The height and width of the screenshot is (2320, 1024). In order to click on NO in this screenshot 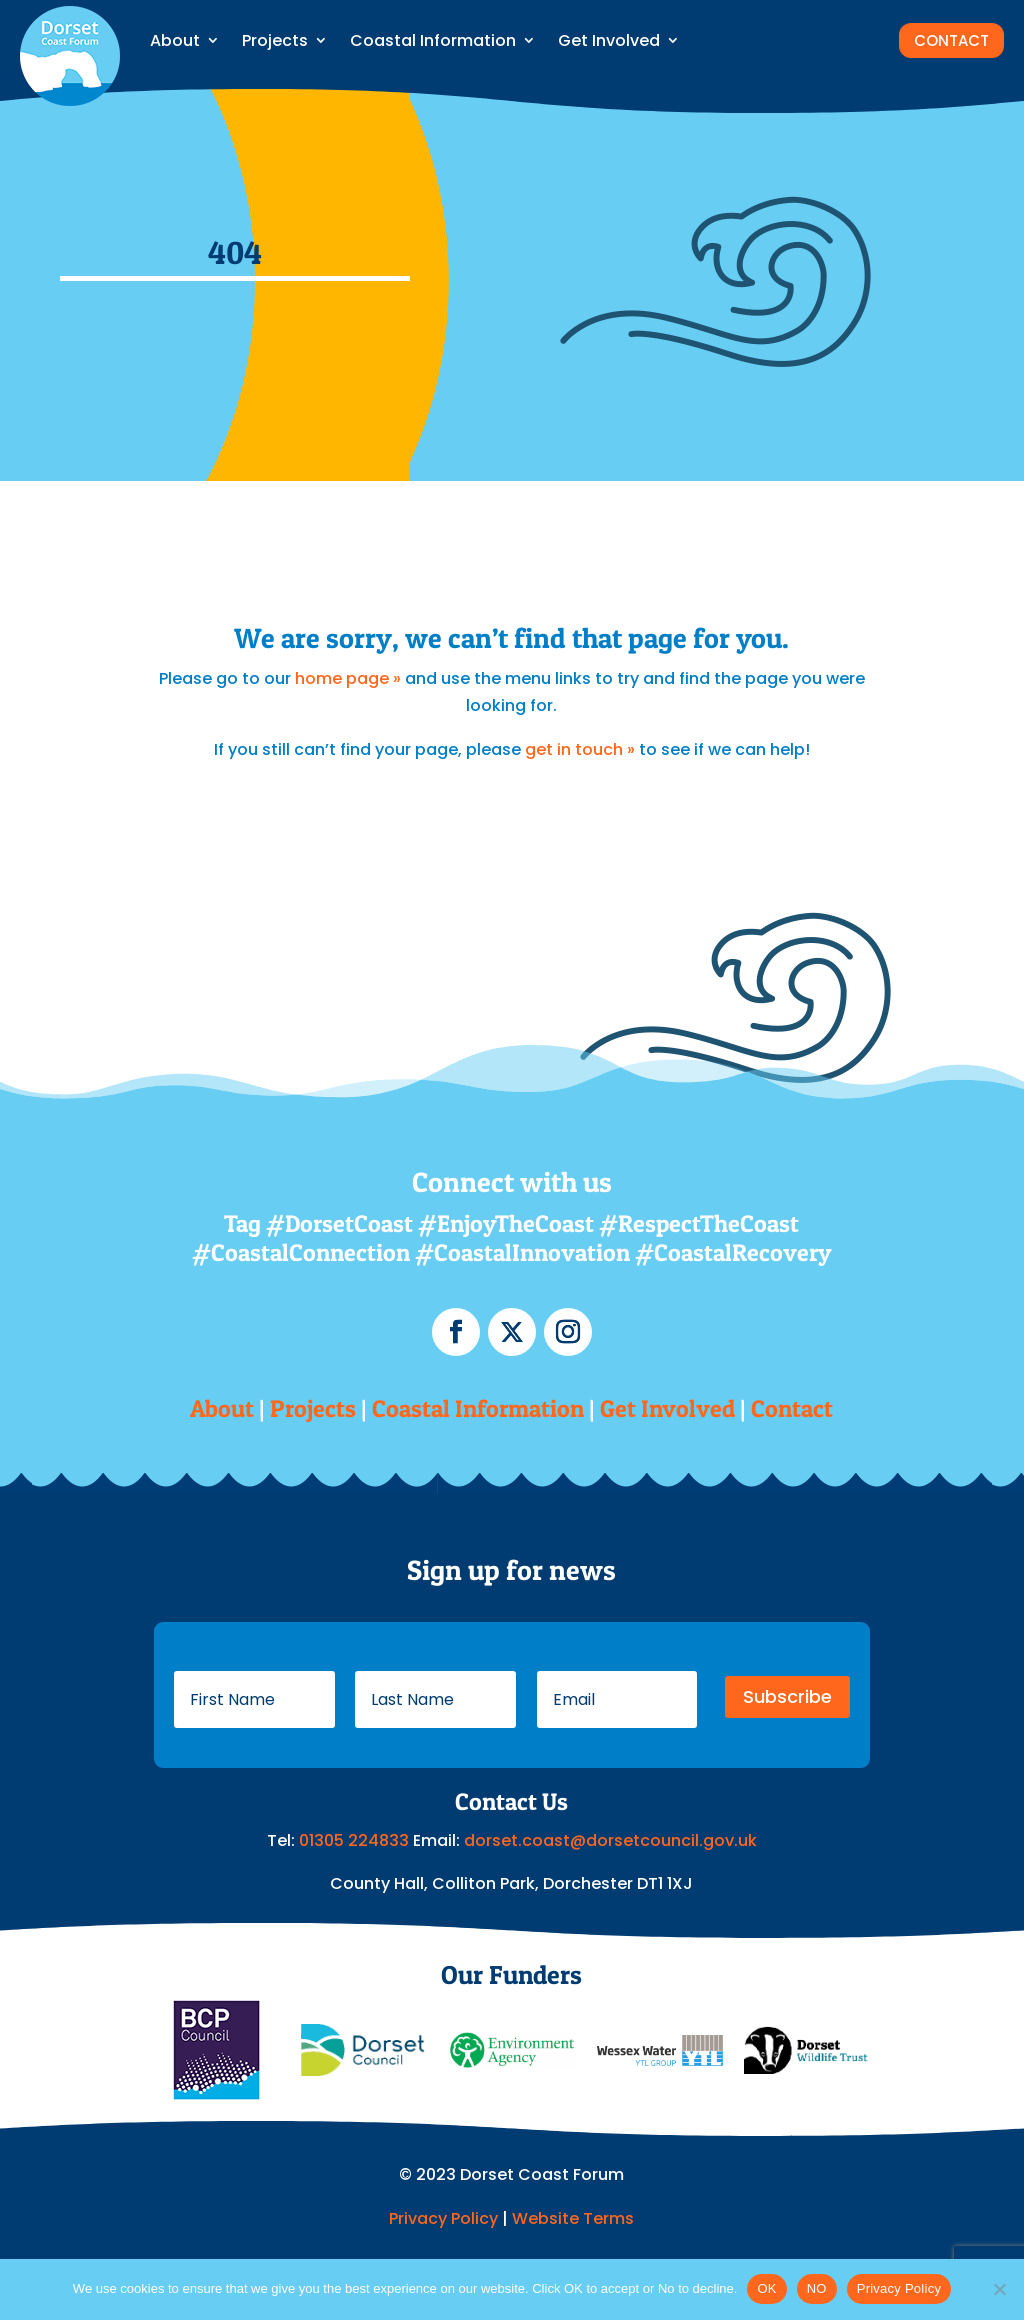, I will do `click(817, 2288)`.